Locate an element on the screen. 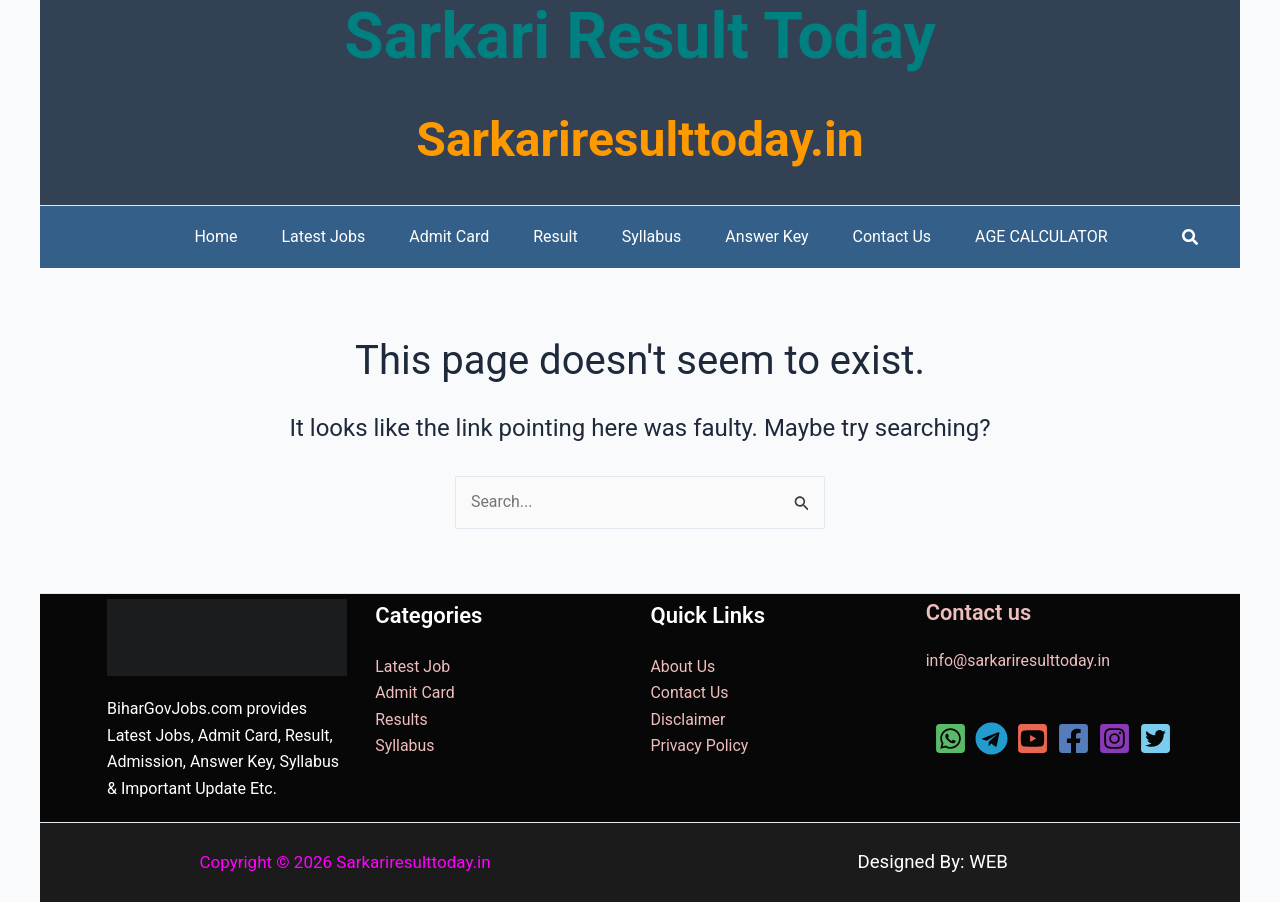 This screenshot has width=1280, height=902. [button] is located at coordinates (1191, 237).